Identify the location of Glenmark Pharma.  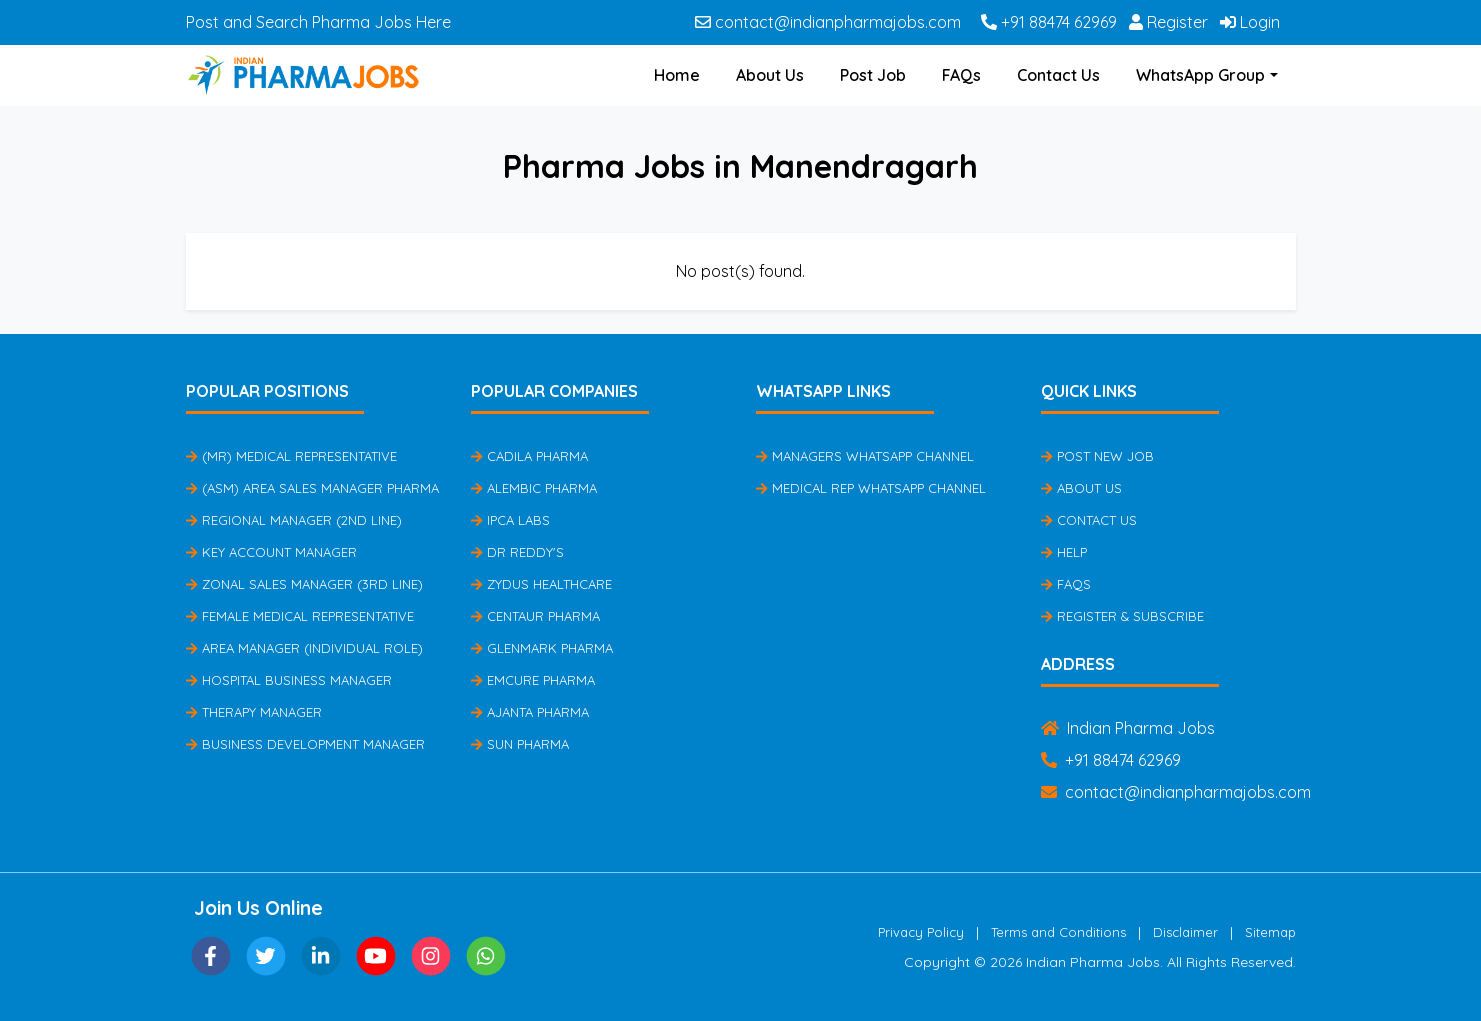
(542, 648).